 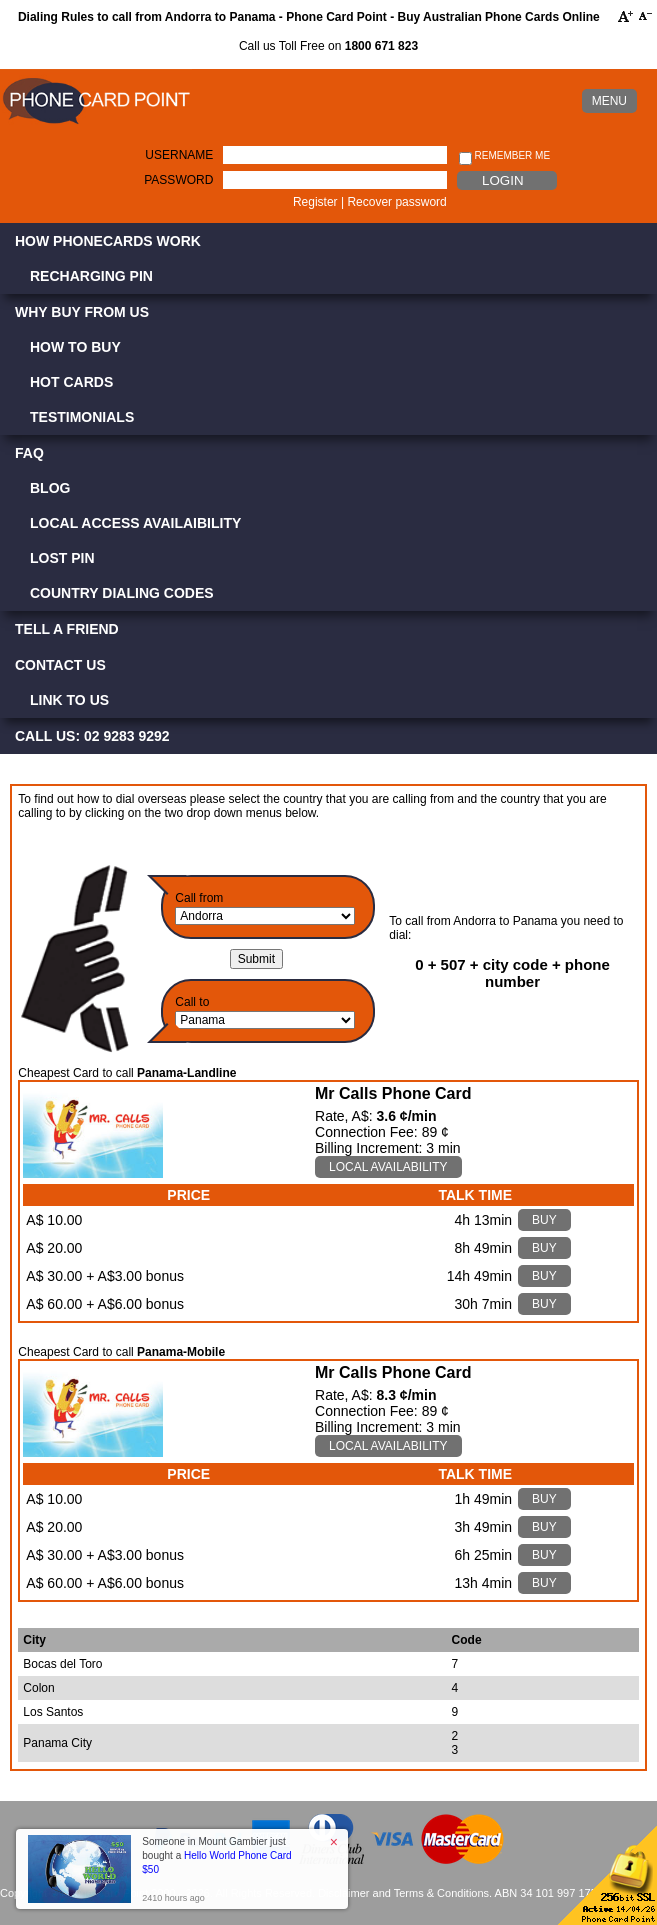 I want to click on Call to, so click(x=192, y=1002).